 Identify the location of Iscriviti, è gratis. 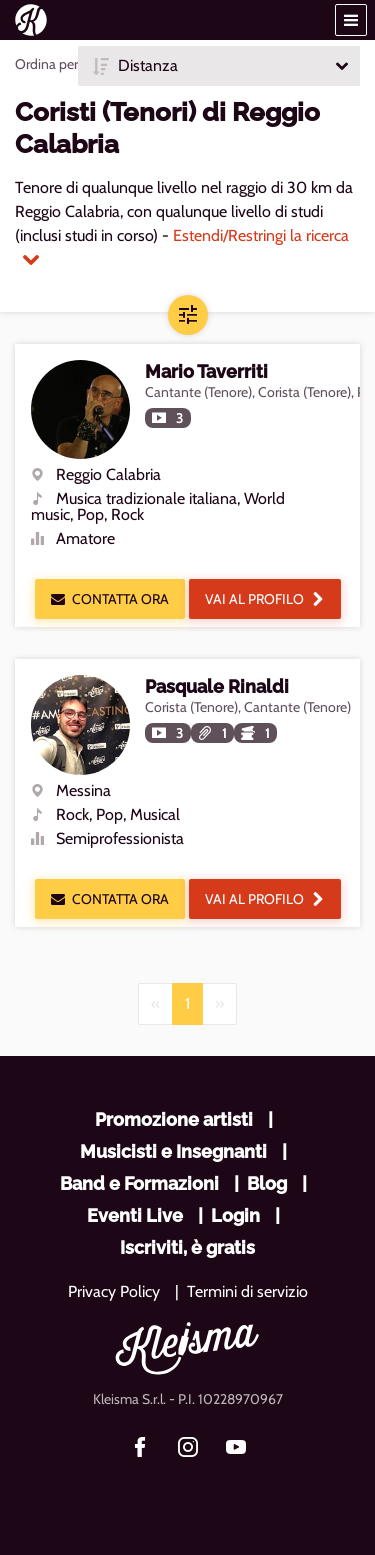
(187, 1247).